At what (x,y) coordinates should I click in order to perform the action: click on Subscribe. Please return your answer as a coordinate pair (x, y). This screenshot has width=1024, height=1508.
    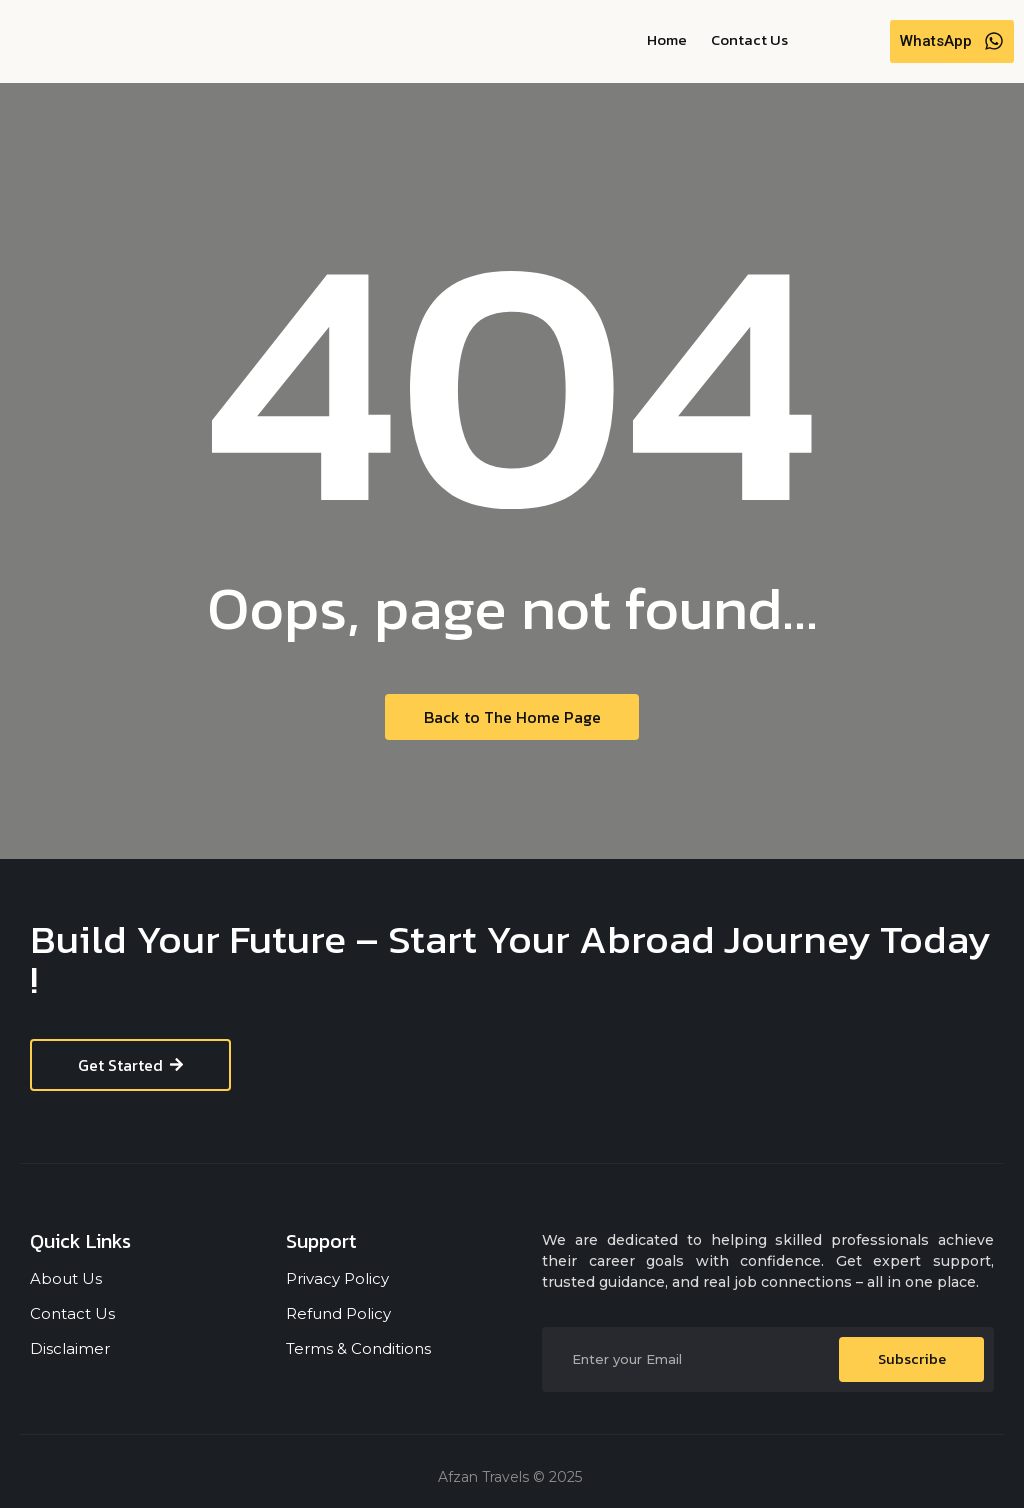
    Looking at the image, I should click on (912, 1359).